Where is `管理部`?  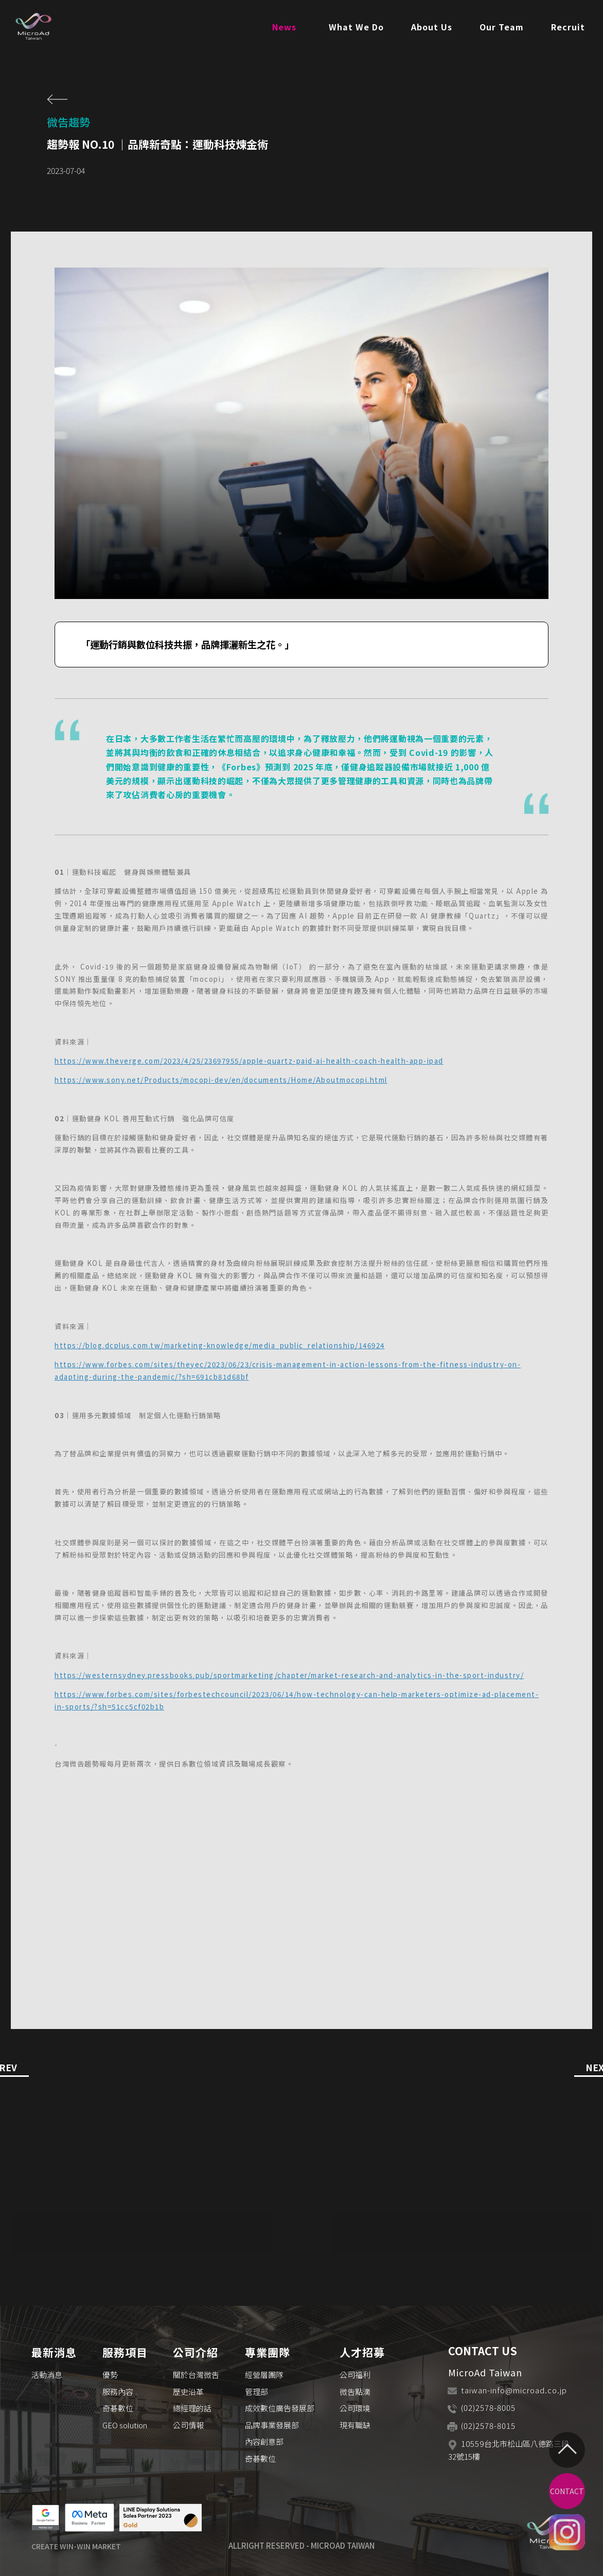
管理部 is located at coordinates (256, 2391).